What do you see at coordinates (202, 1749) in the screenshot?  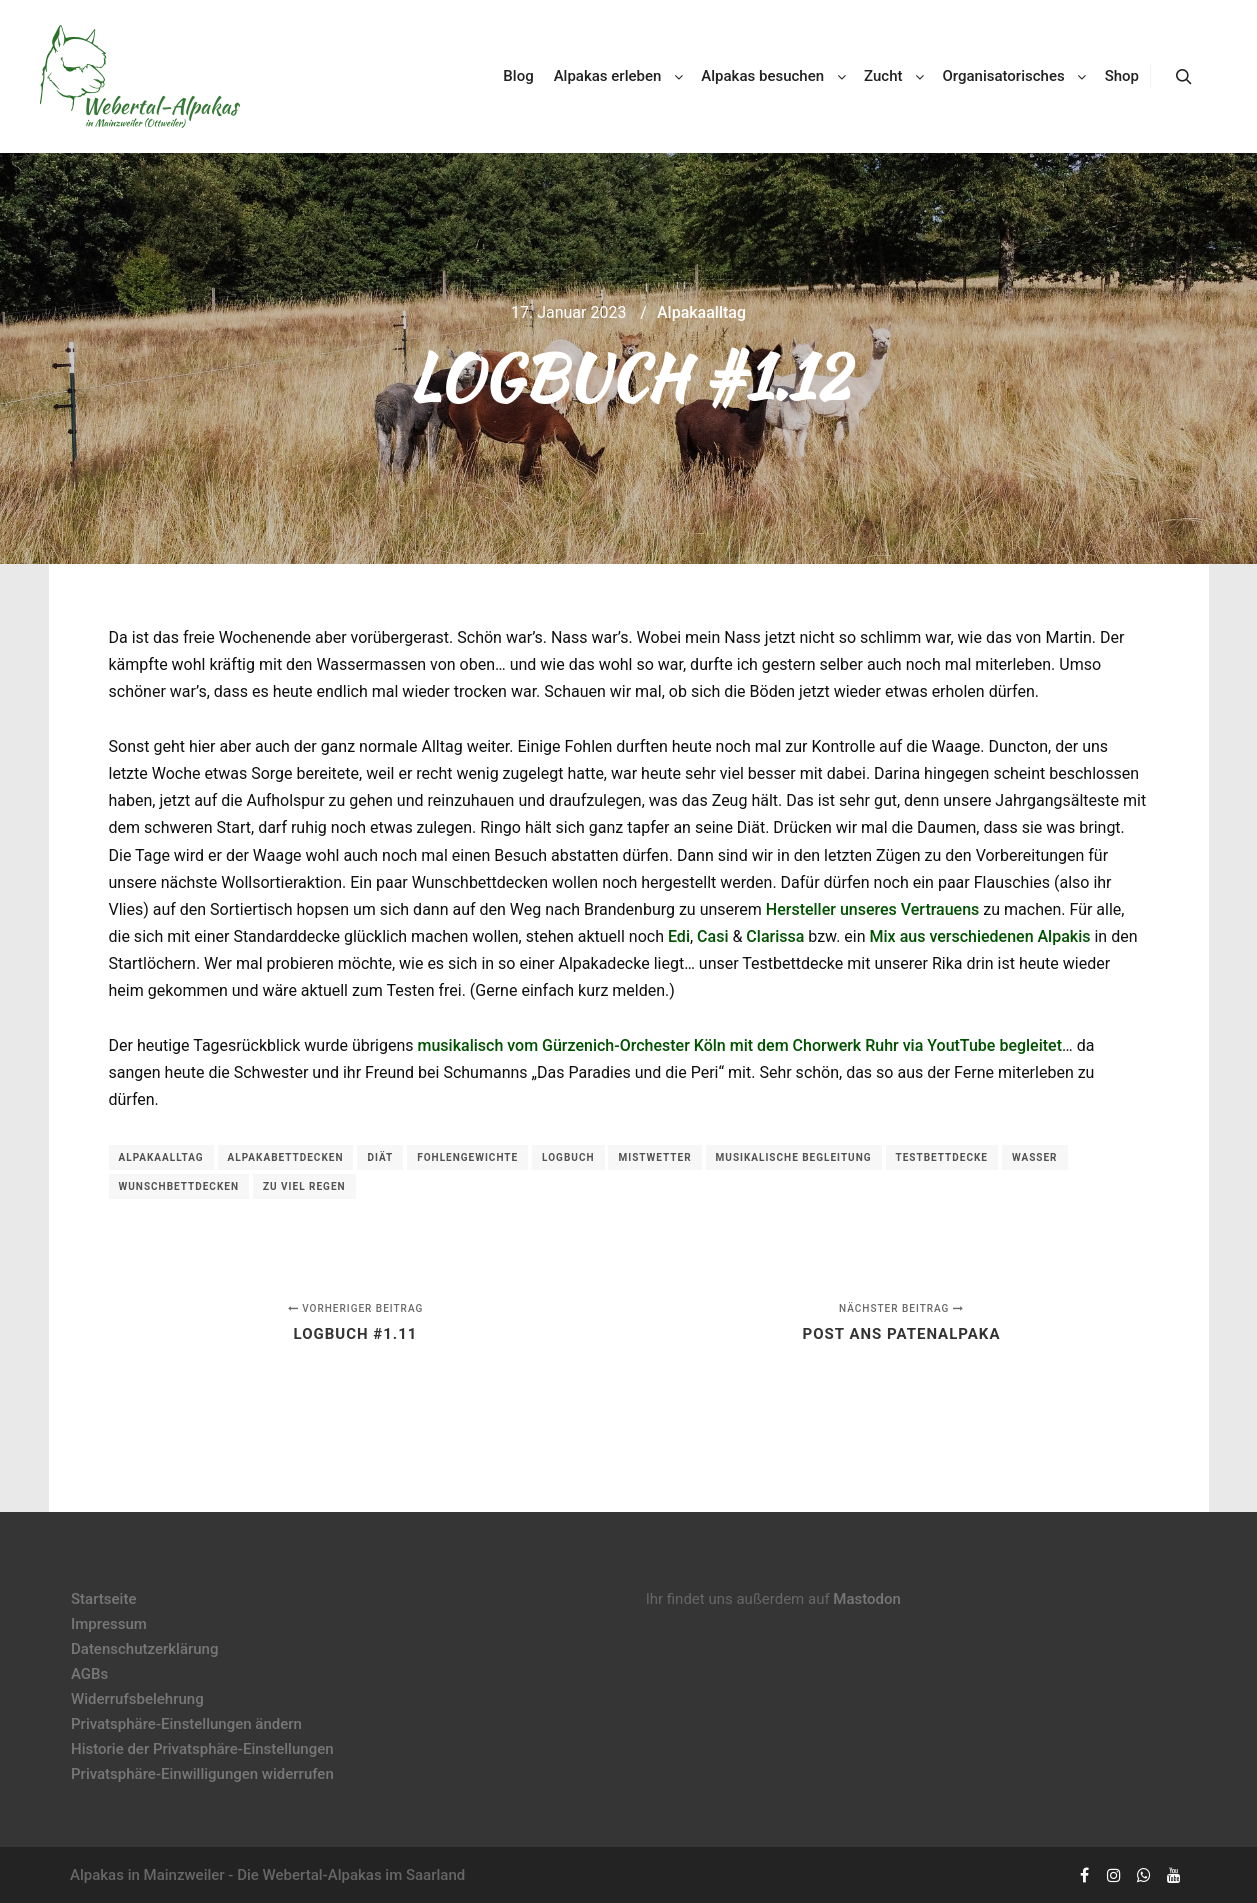 I see `Historie der Privatsphäre-Einstellungen [button]` at bounding box center [202, 1749].